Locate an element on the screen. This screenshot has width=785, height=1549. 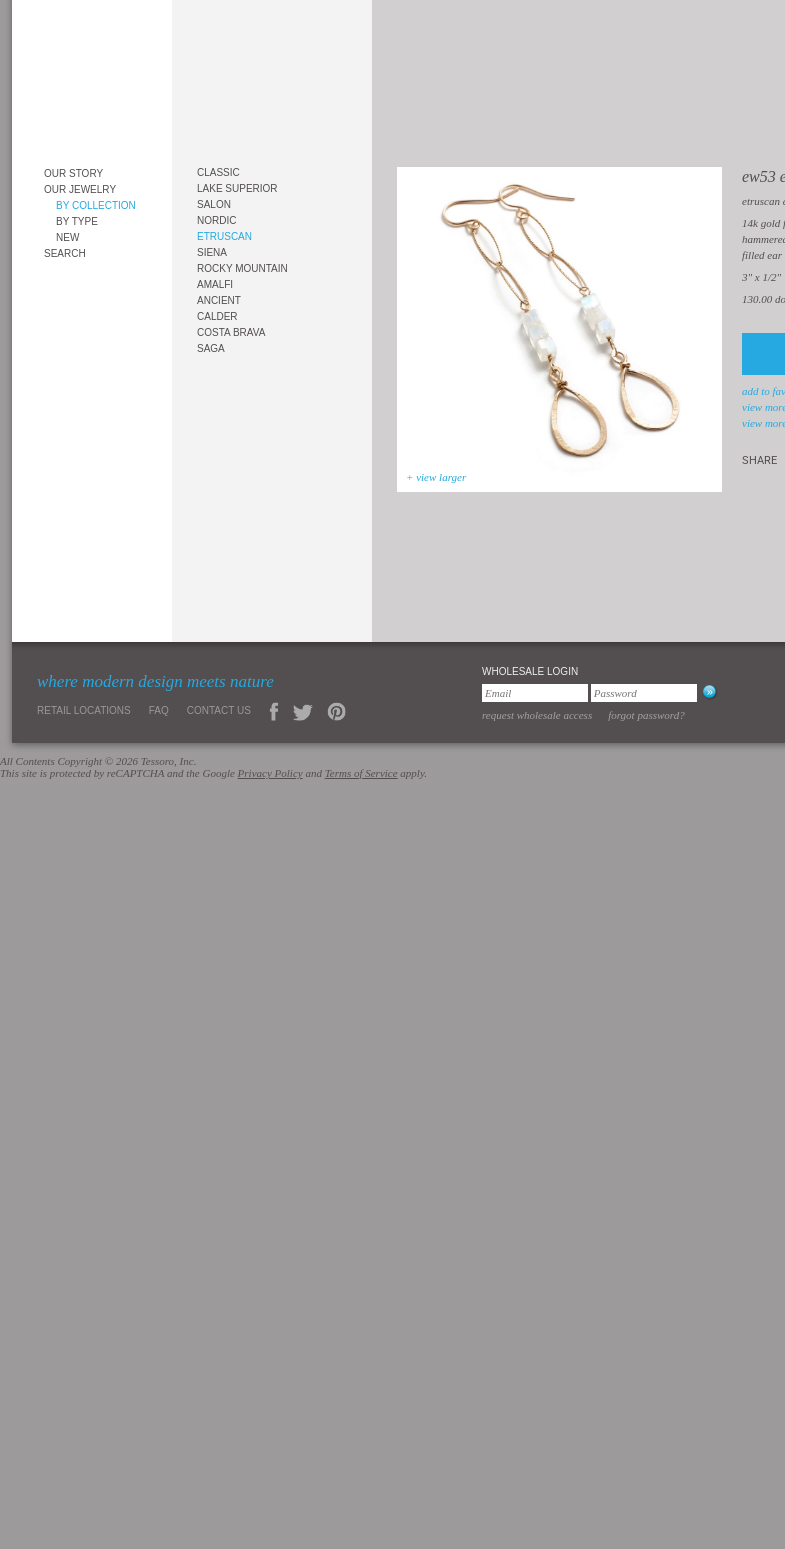
Nordic is located at coordinates (216, 220).